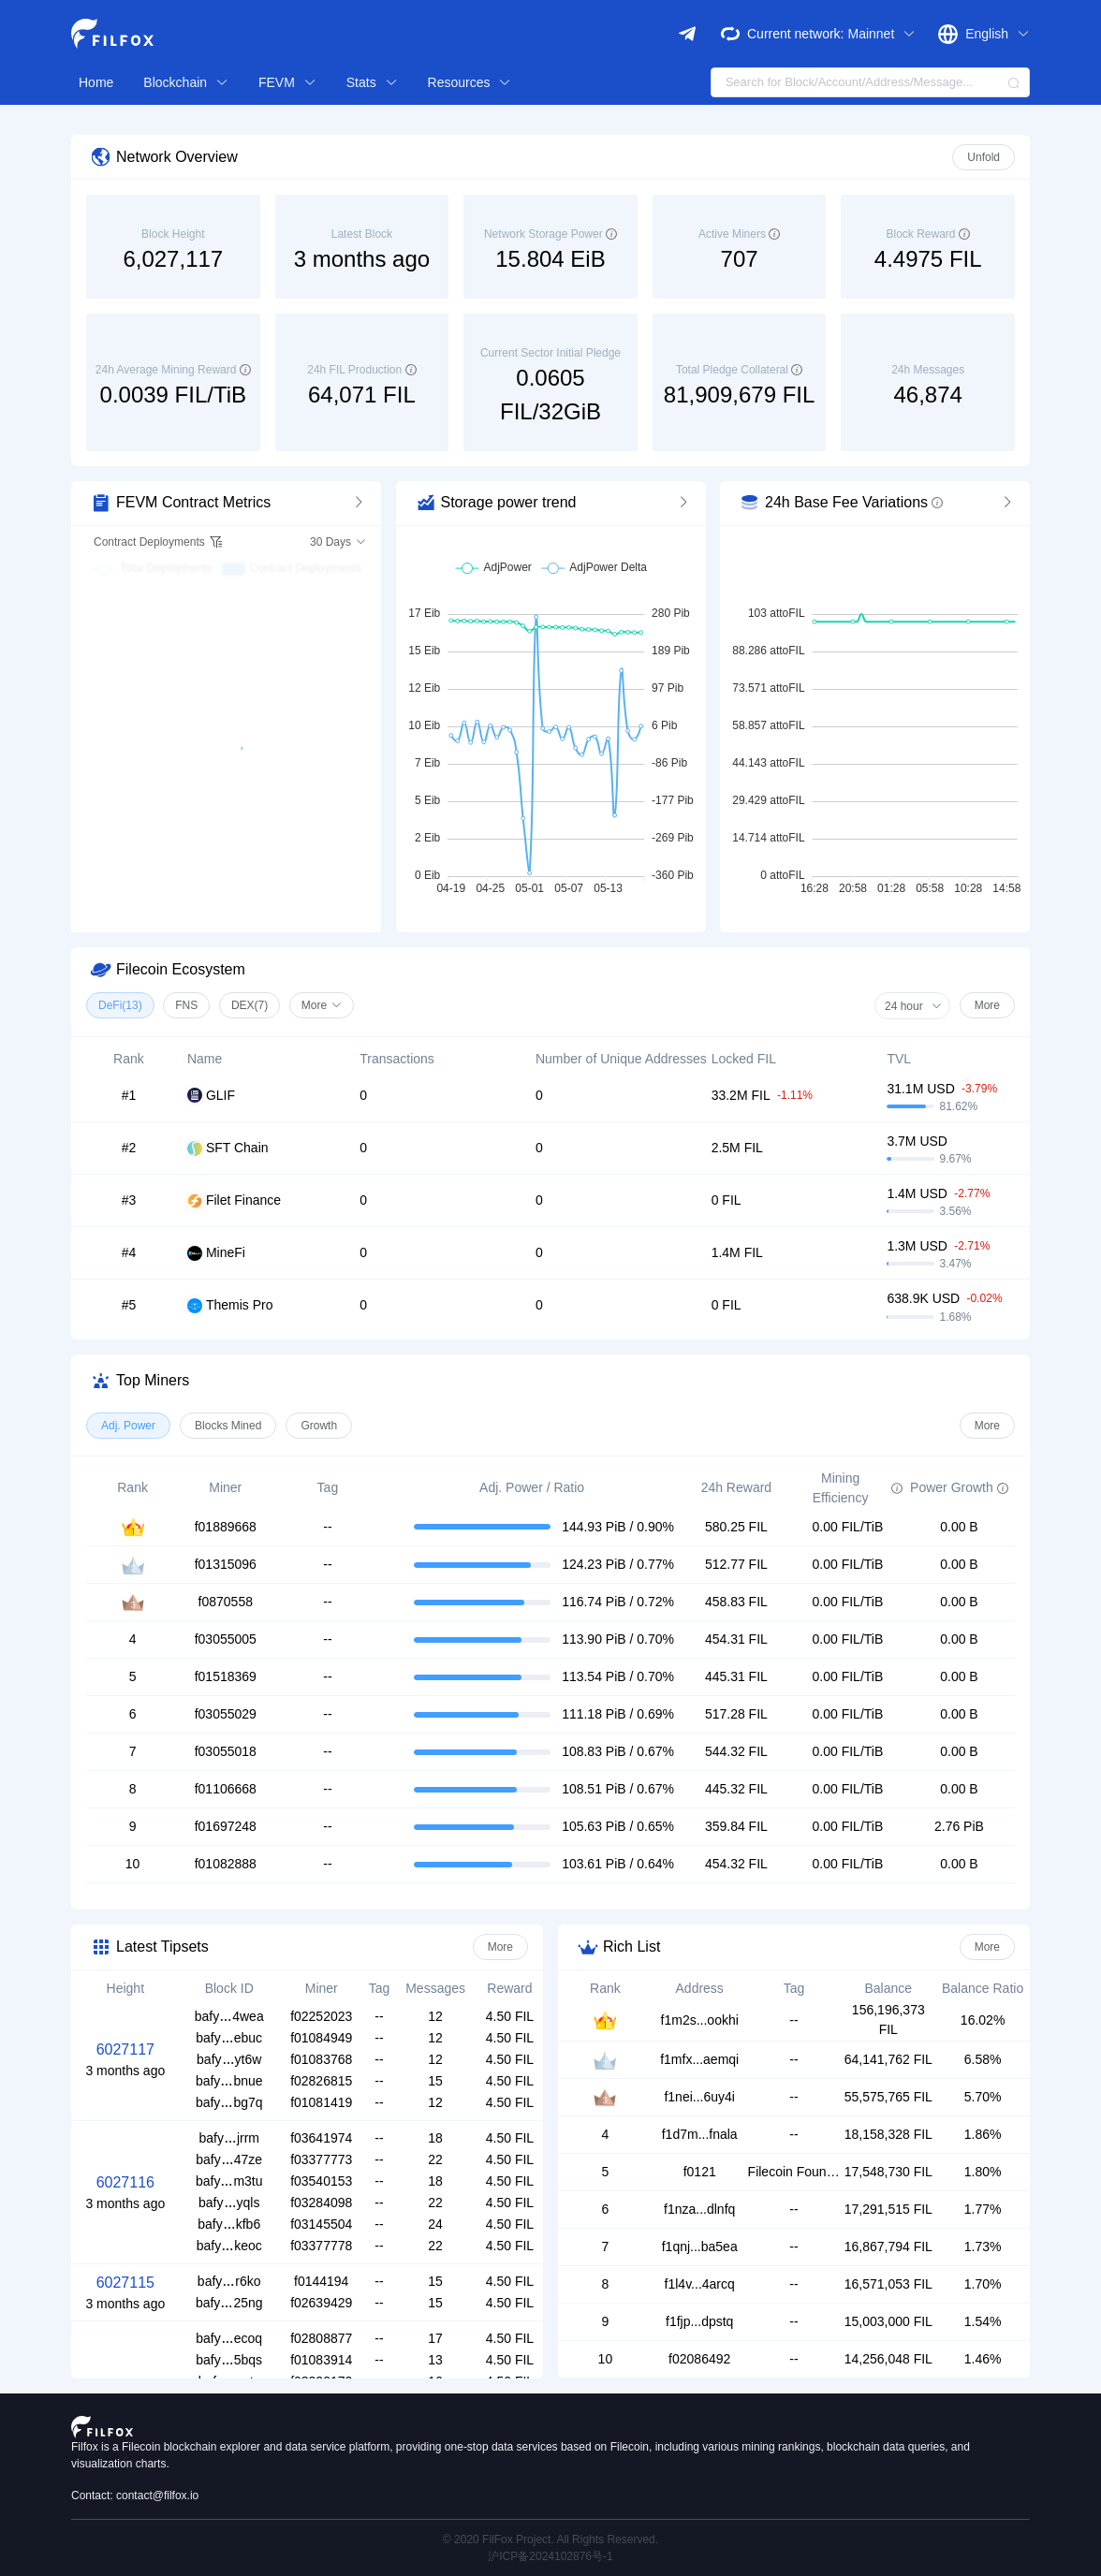  I want to click on bafyr6ko, so click(229, 2281).